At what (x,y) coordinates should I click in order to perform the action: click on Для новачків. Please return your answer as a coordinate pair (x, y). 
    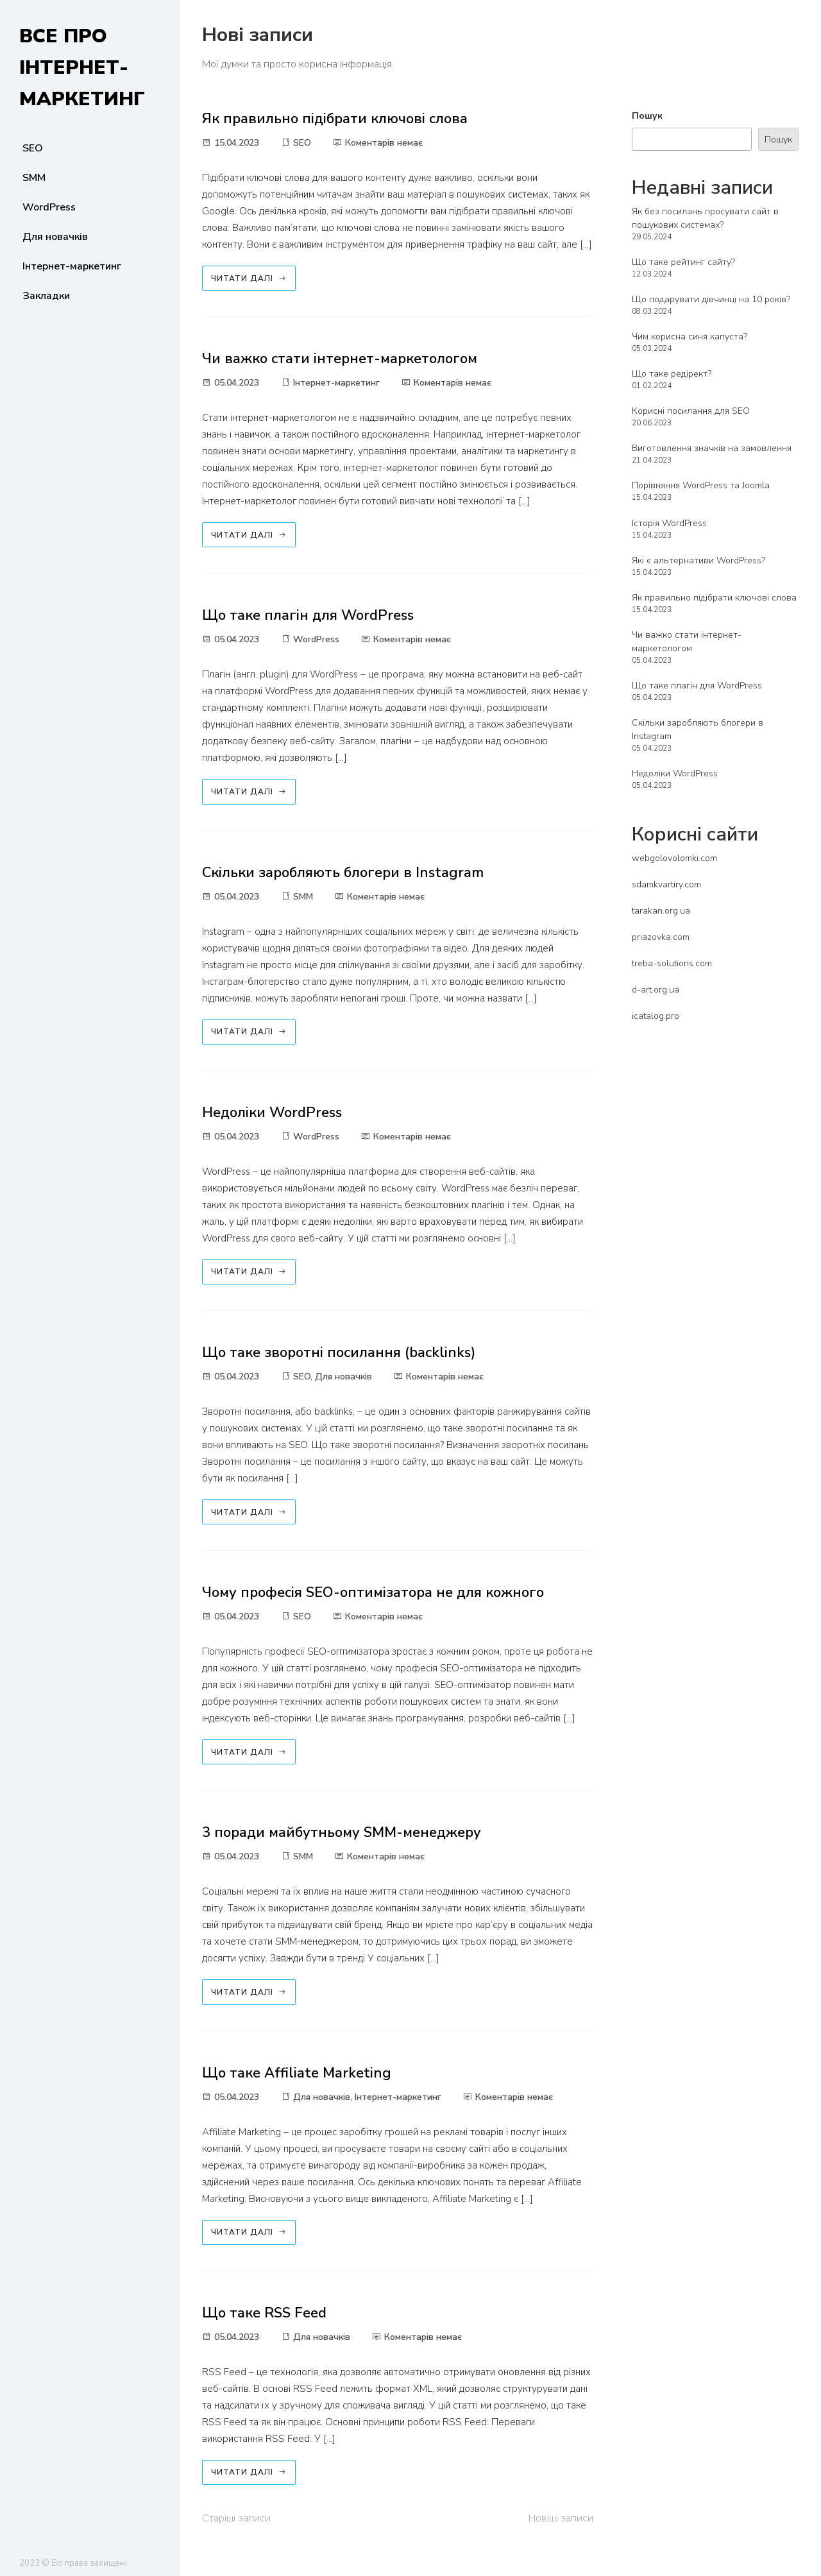
    Looking at the image, I should click on (55, 237).